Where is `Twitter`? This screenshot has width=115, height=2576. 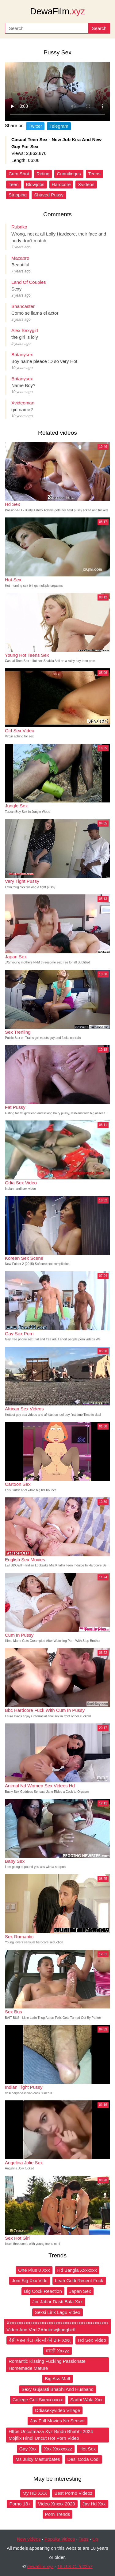
Twitter is located at coordinates (35, 126).